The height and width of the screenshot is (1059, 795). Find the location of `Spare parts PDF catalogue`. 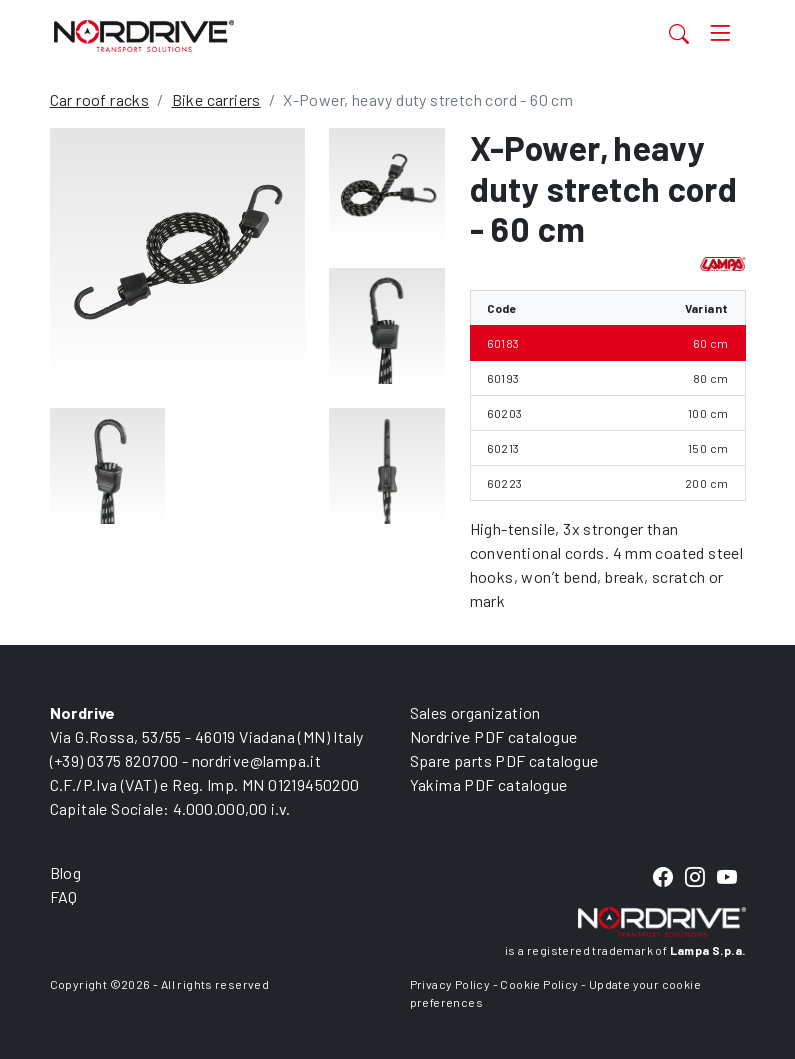

Spare parts PDF catalogue is located at coordinates (504, 760).